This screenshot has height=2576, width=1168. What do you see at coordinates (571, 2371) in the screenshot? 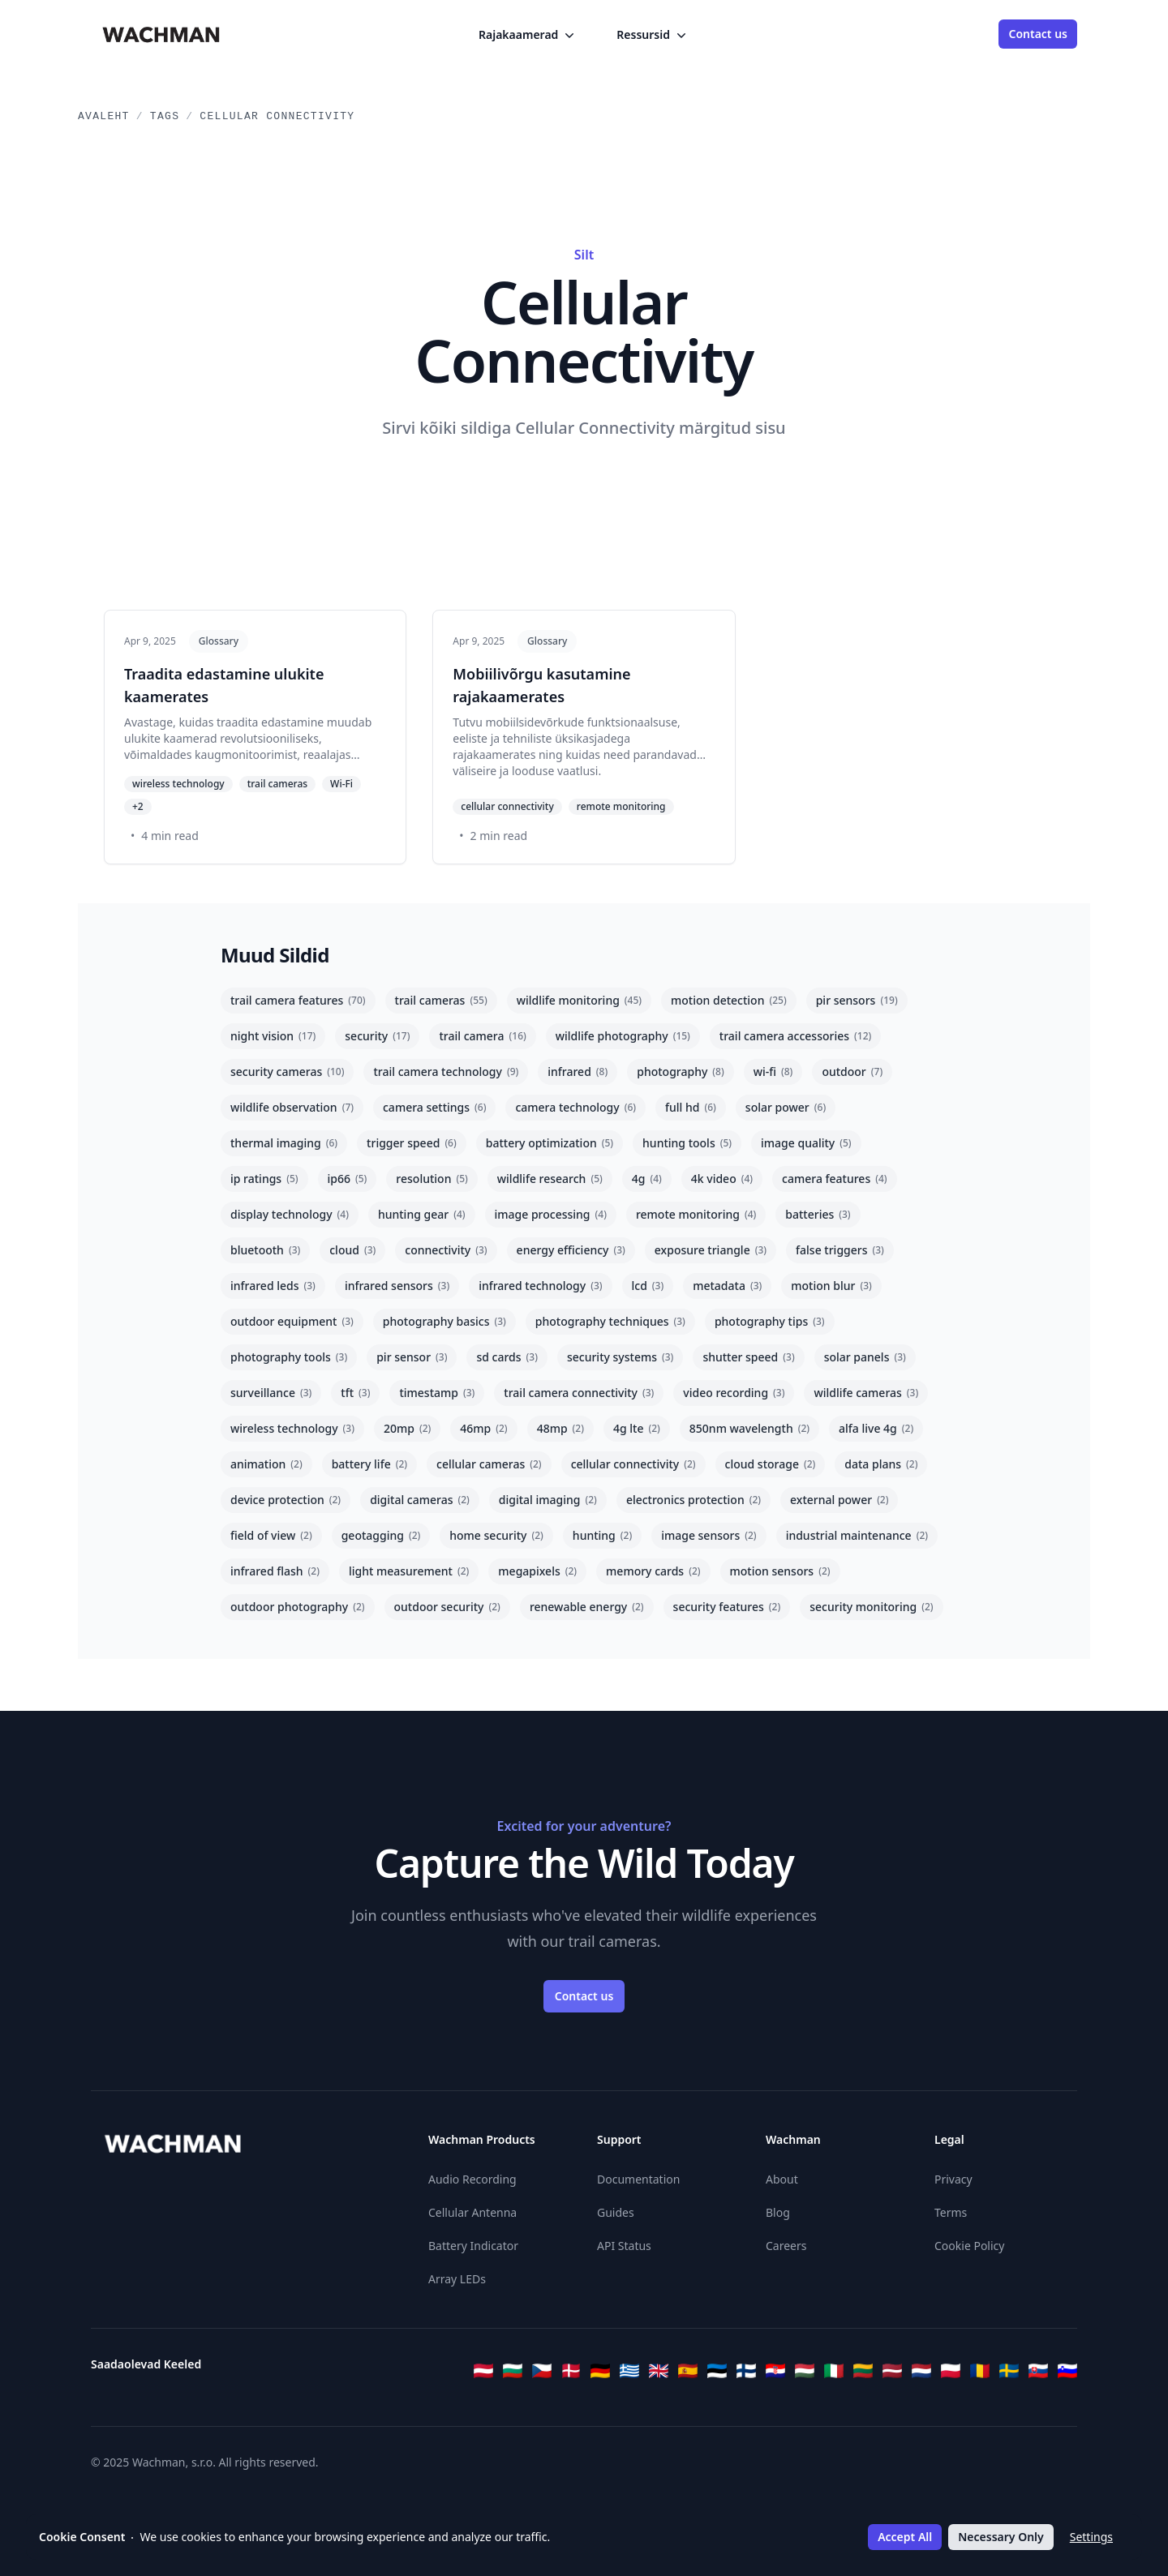
I see `[Dansk]` at bounding box center [571, 2371].